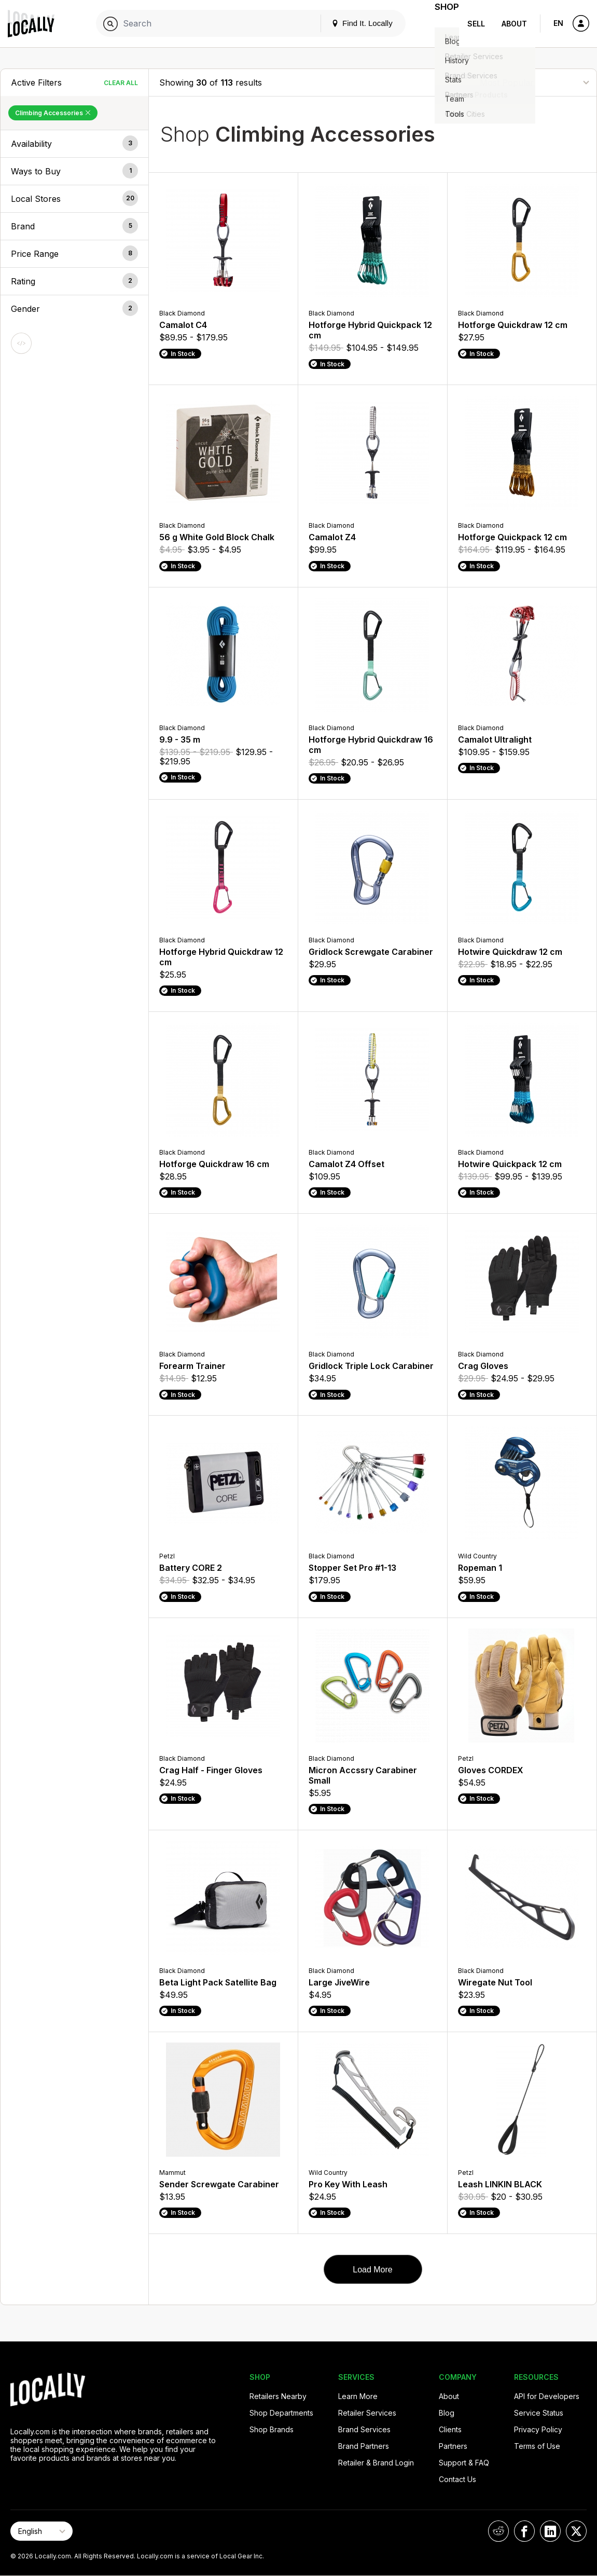  What do you see at coordinates (364, 2429) in the screenshot?
I see `Brand Services` at bounding box center [364, 2429].